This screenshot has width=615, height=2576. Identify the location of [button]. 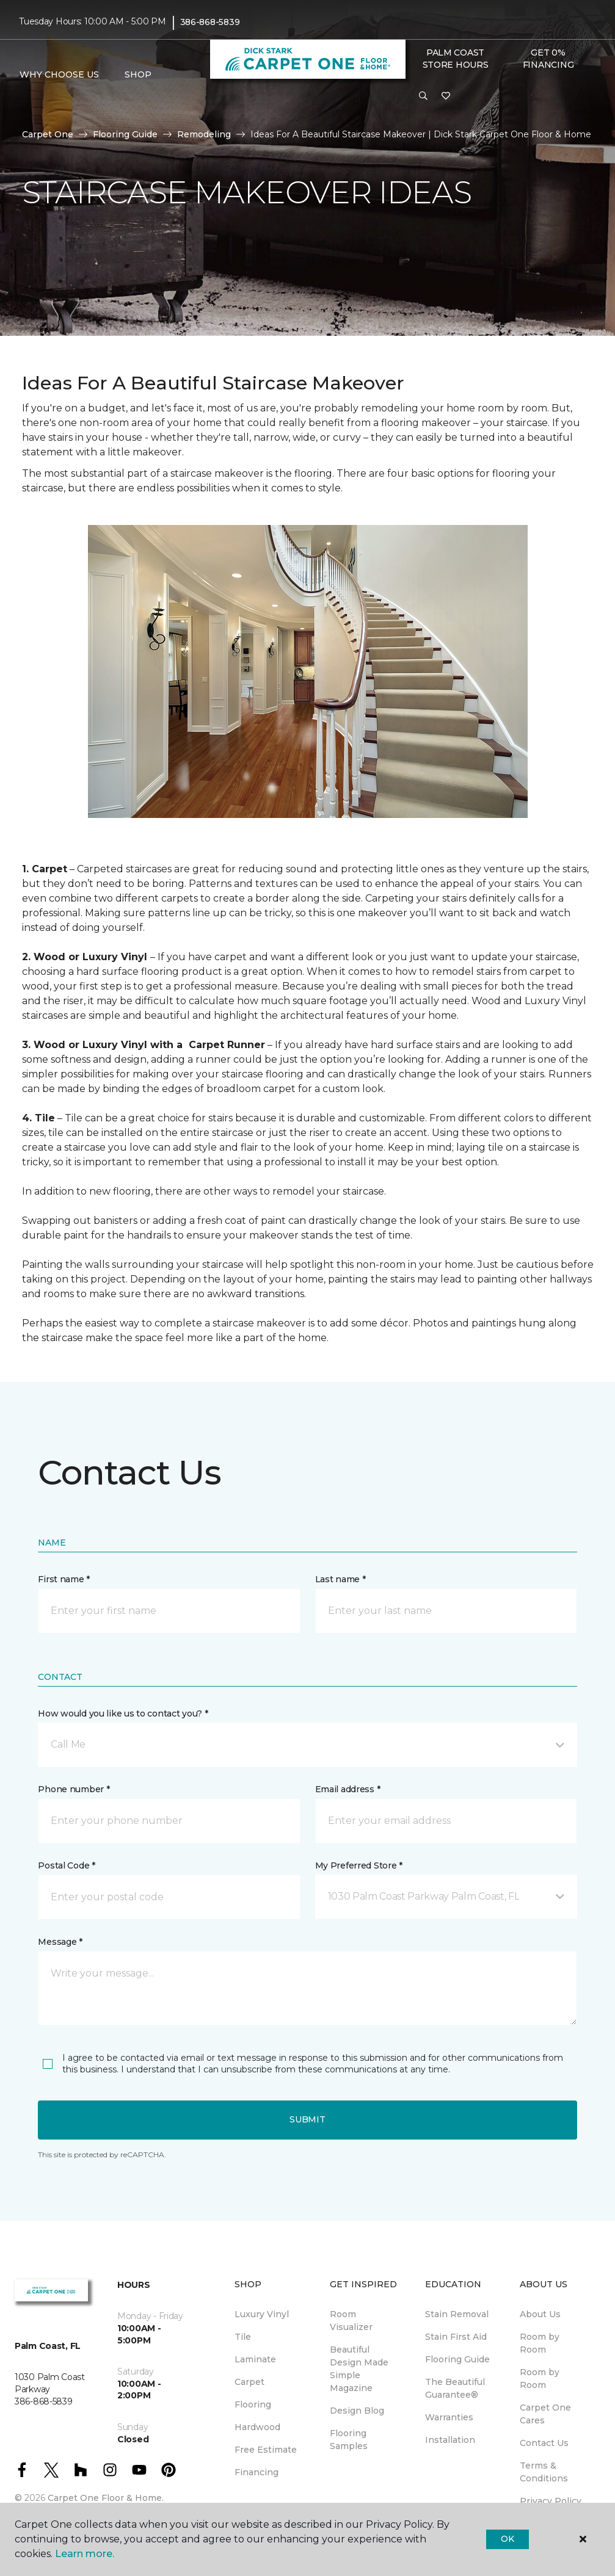
(423, 96).